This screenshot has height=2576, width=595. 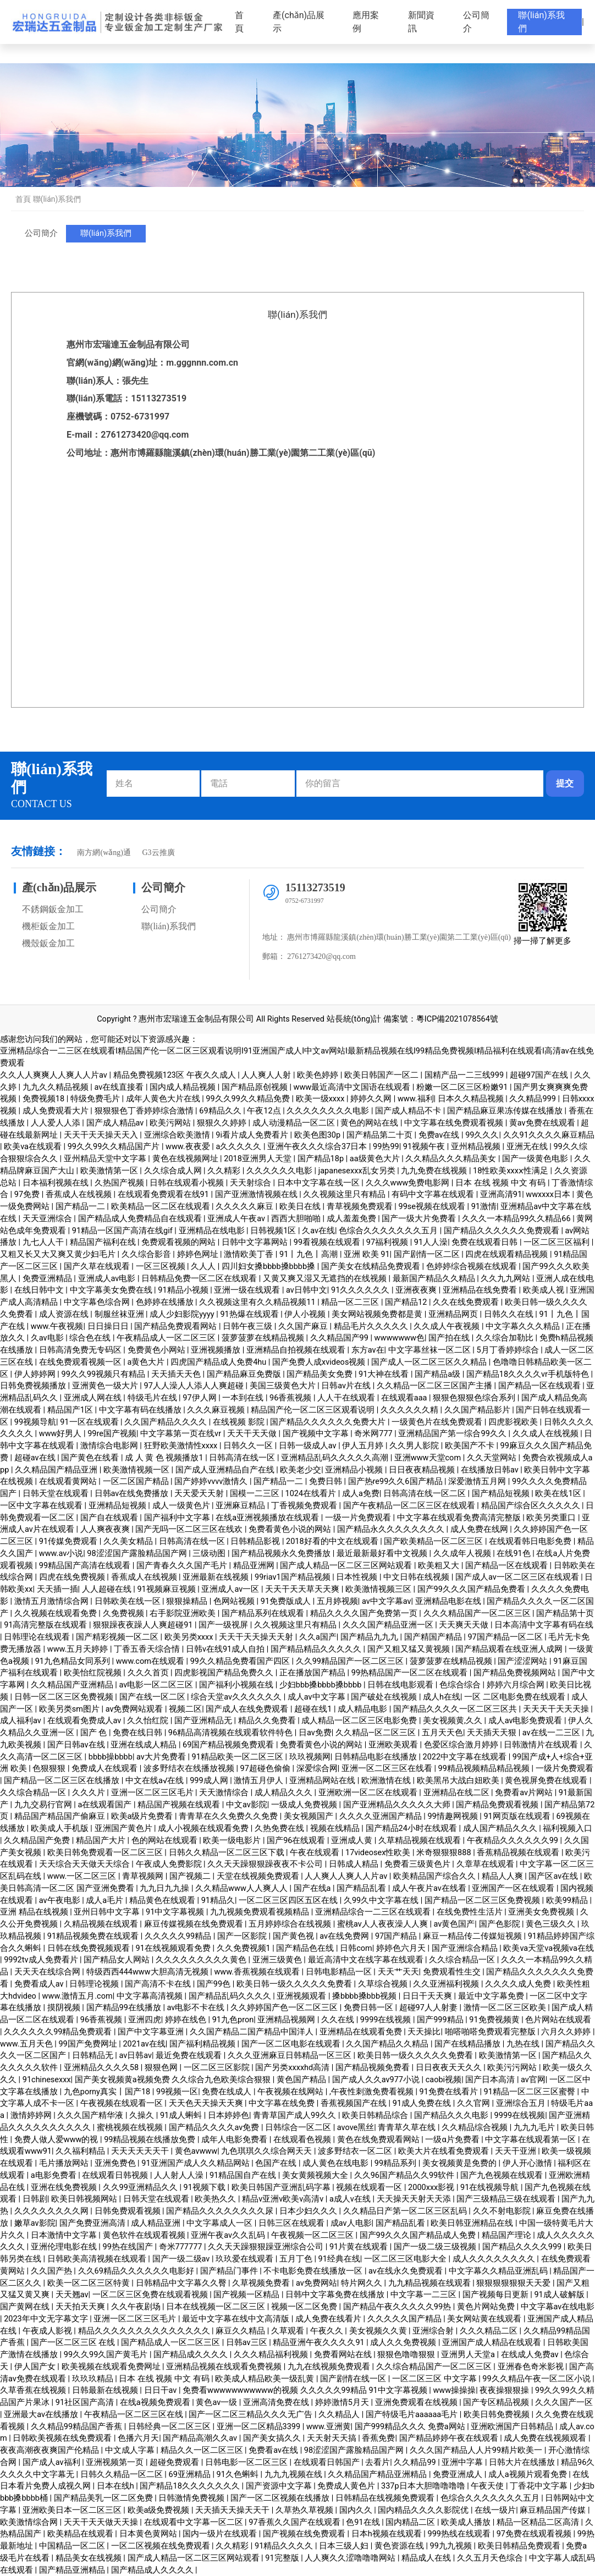 I want to click on 久人人, so click(x=204, y=1266).